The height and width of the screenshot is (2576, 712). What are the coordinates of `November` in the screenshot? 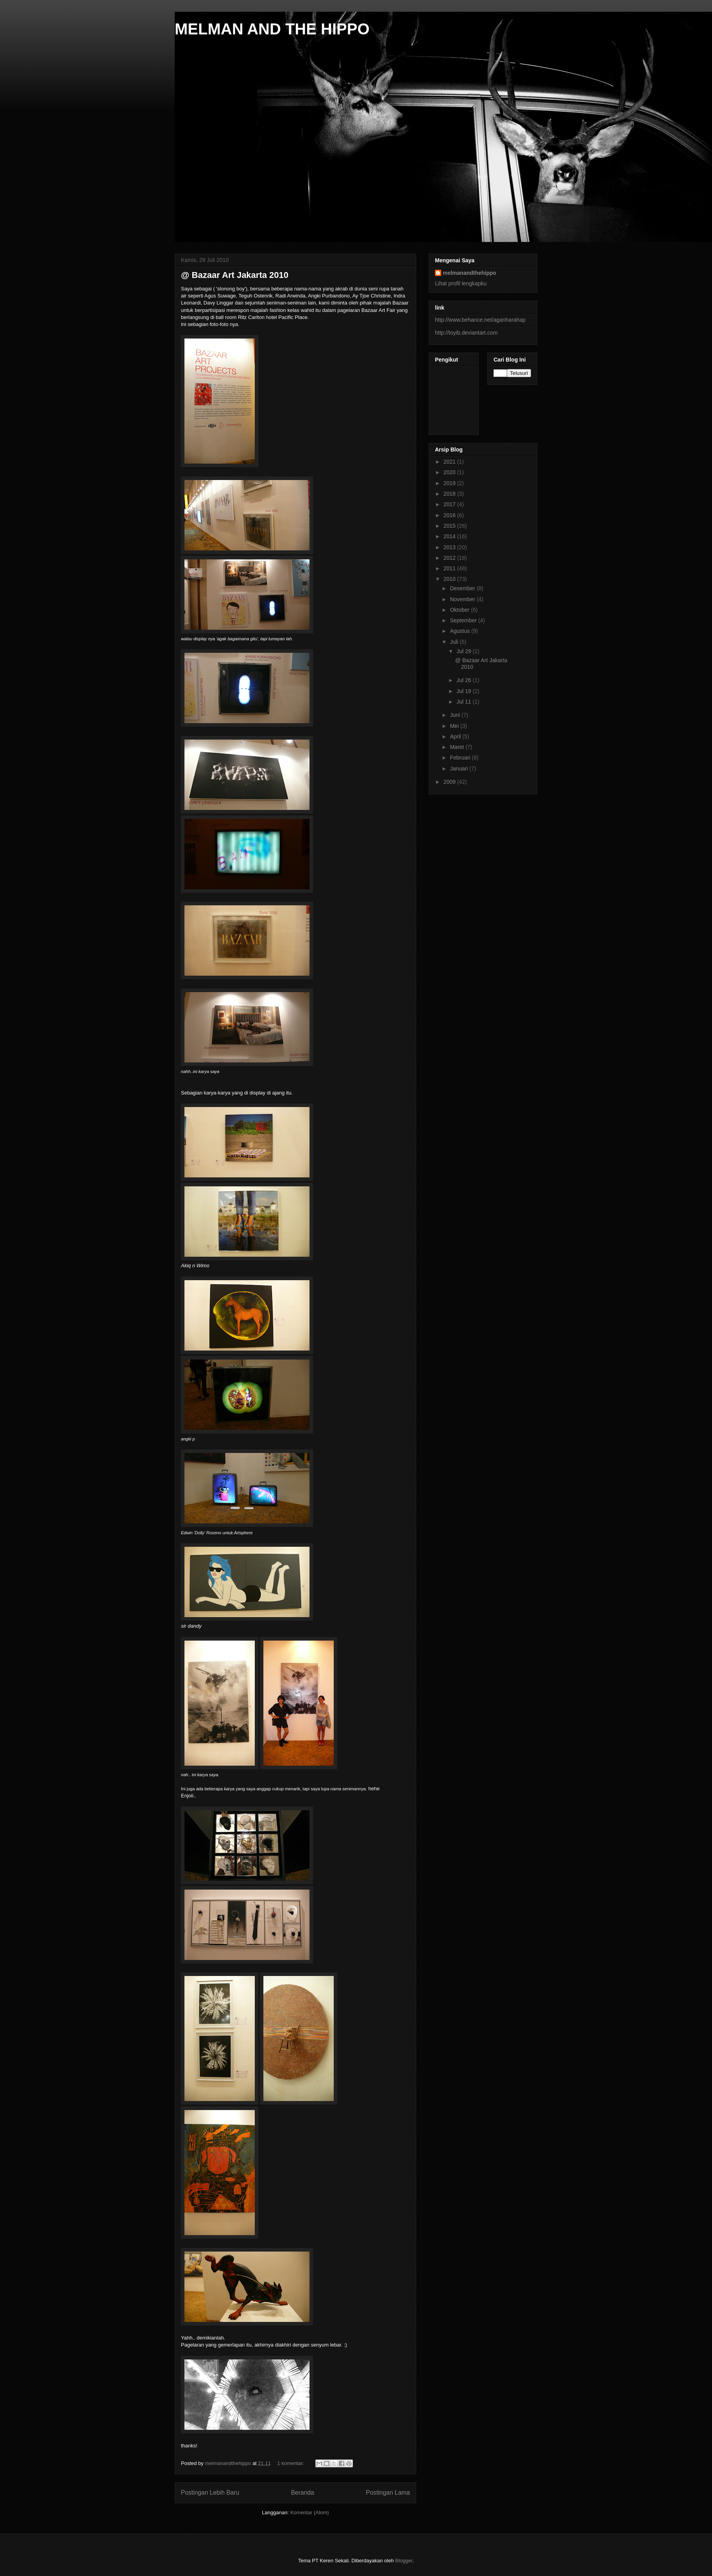 It's located at (463, 599).